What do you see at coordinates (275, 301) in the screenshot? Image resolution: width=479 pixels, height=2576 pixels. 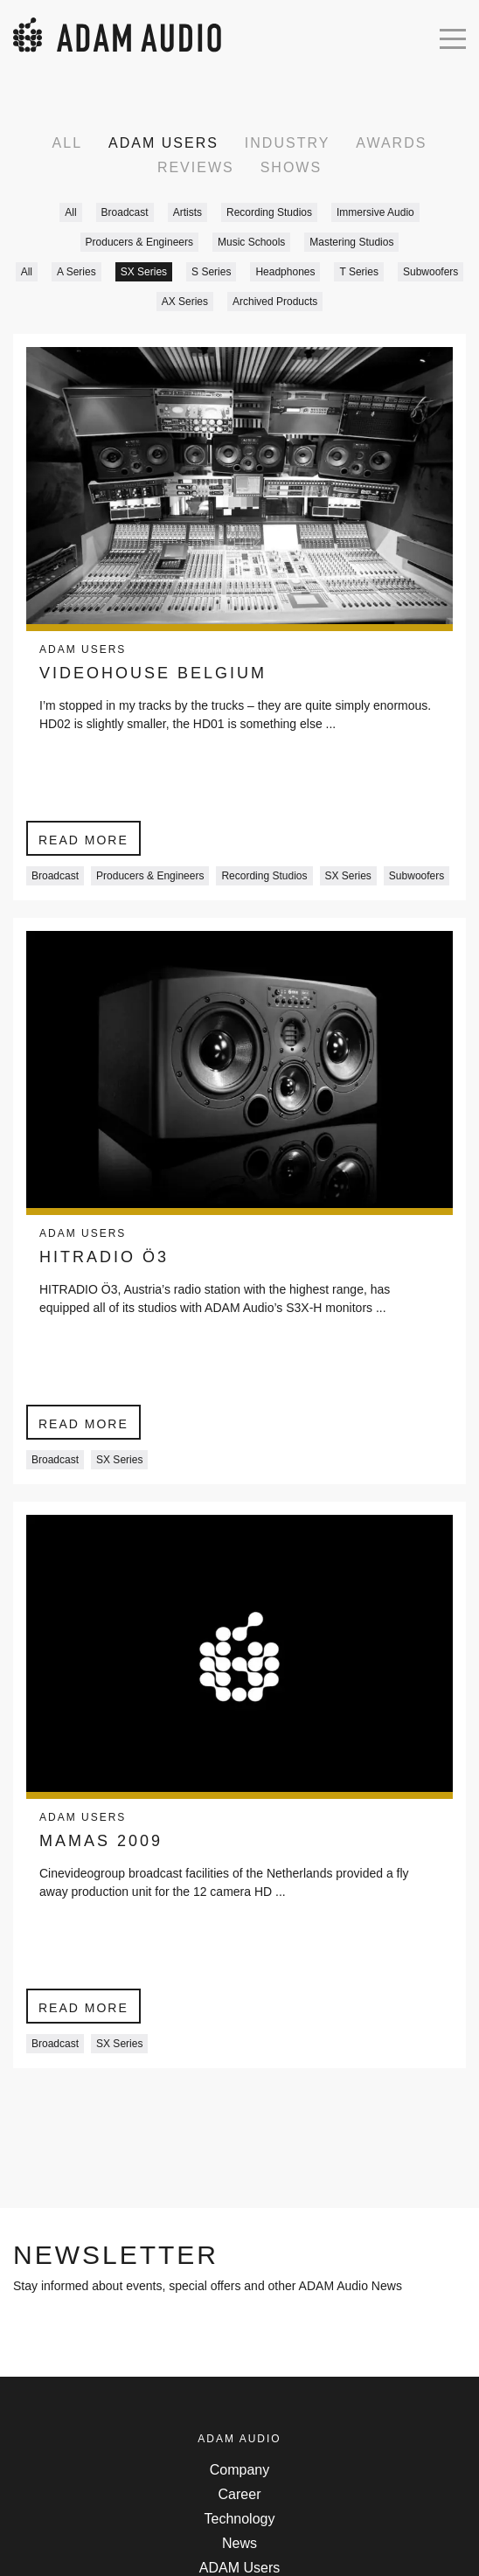 I see `Archived Products` at bounding box center [275, 301].